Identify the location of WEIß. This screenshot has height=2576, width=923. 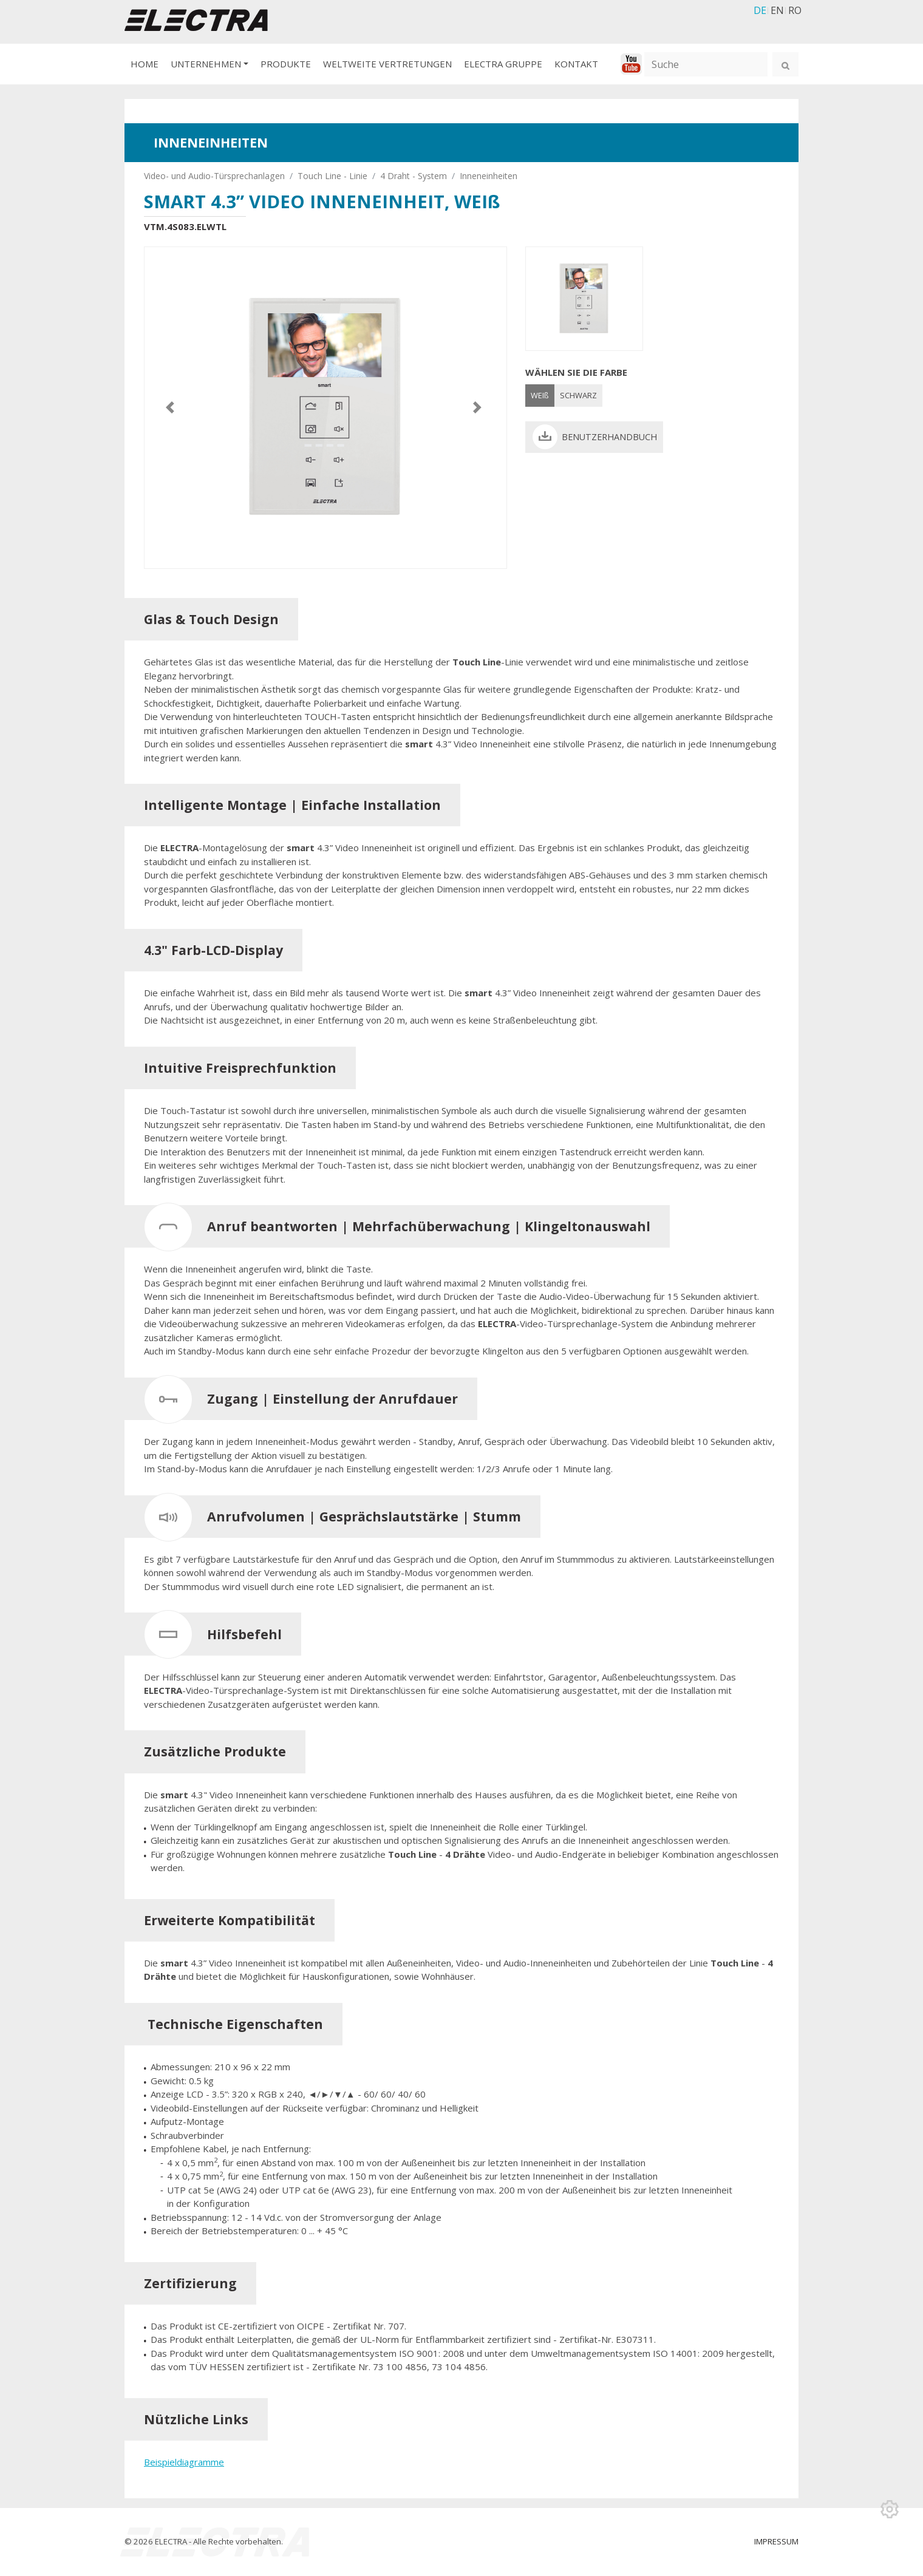
(540, 395).